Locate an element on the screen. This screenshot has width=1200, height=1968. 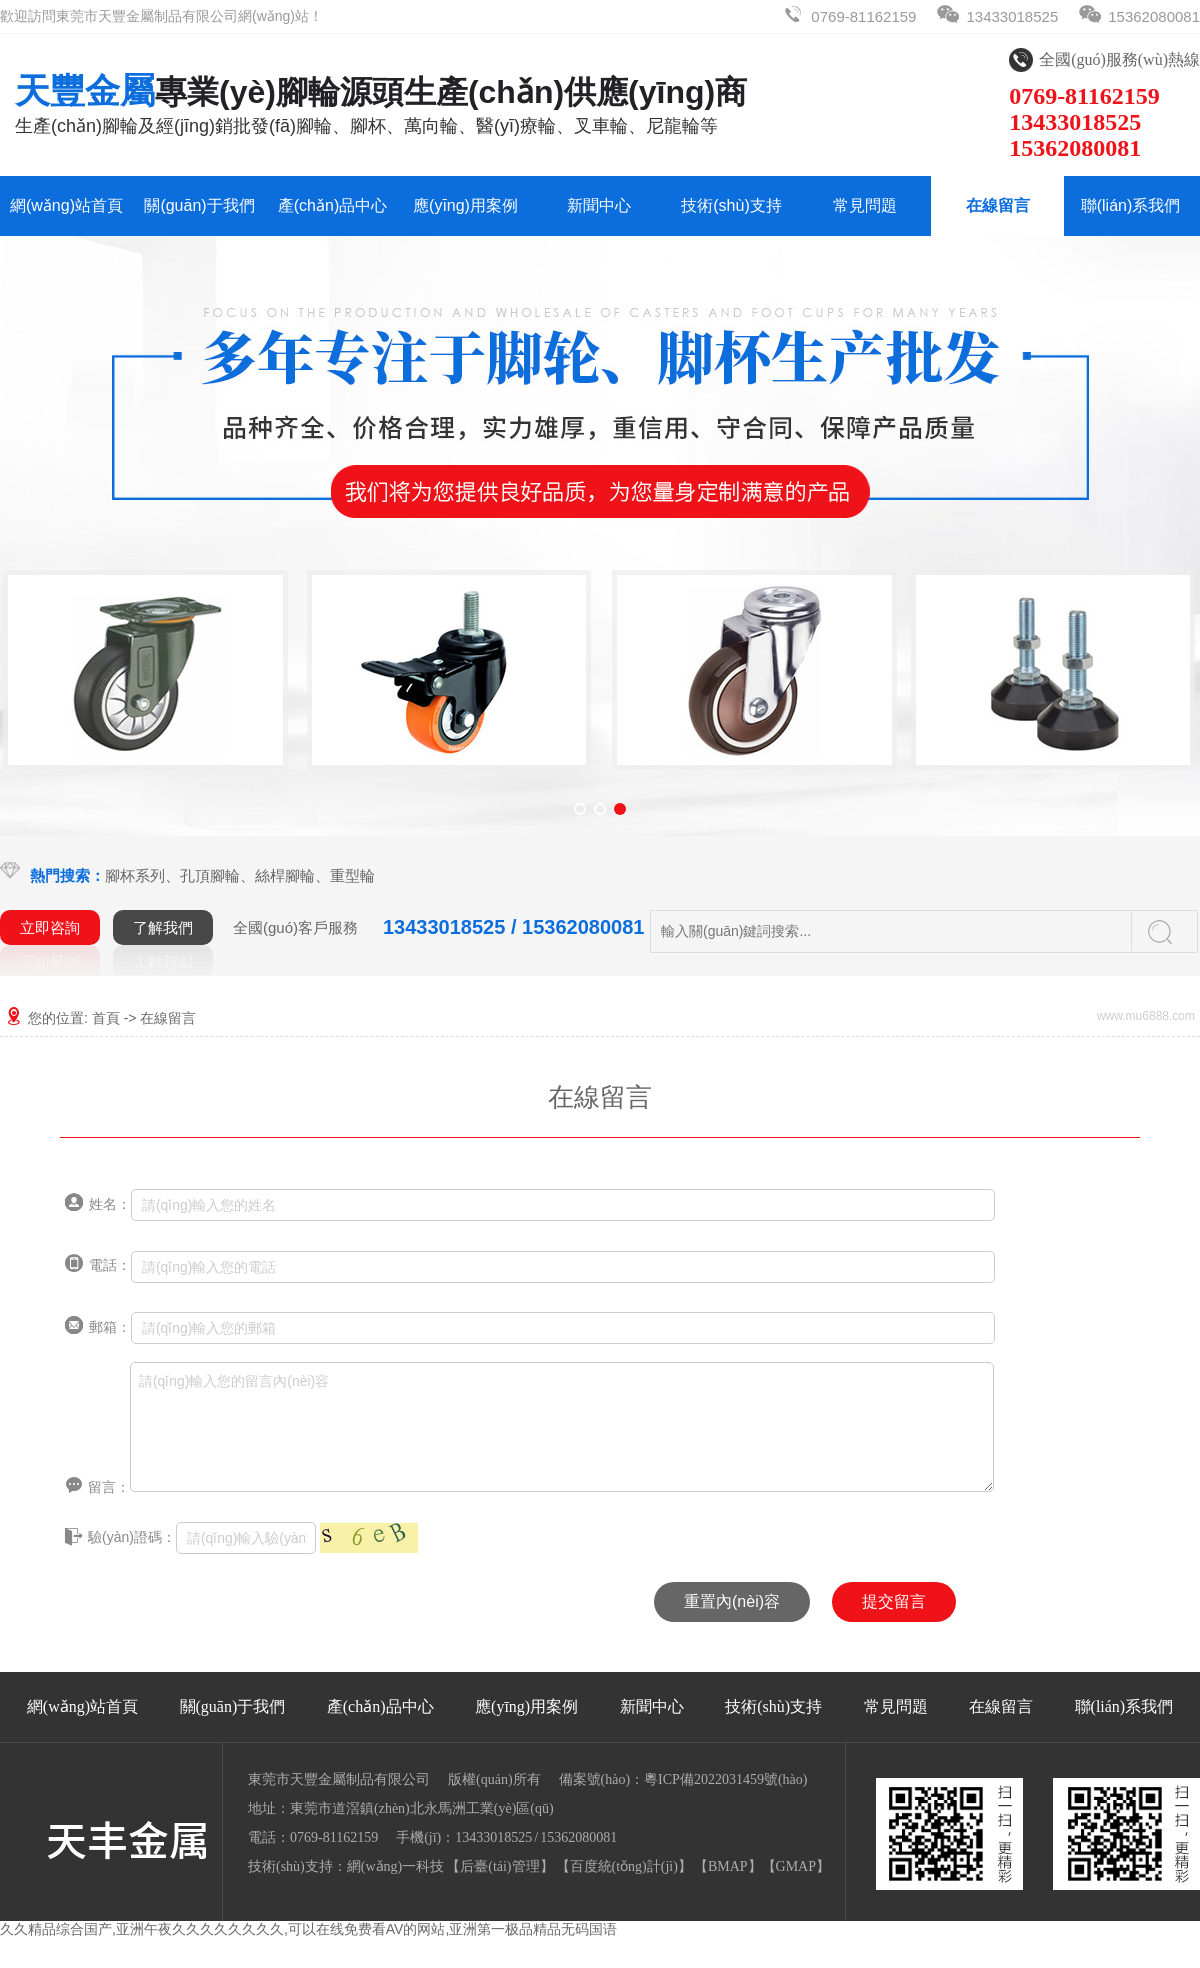
【百度統(tǒng)計(jì)】 is located at coordinates (624, 1866).